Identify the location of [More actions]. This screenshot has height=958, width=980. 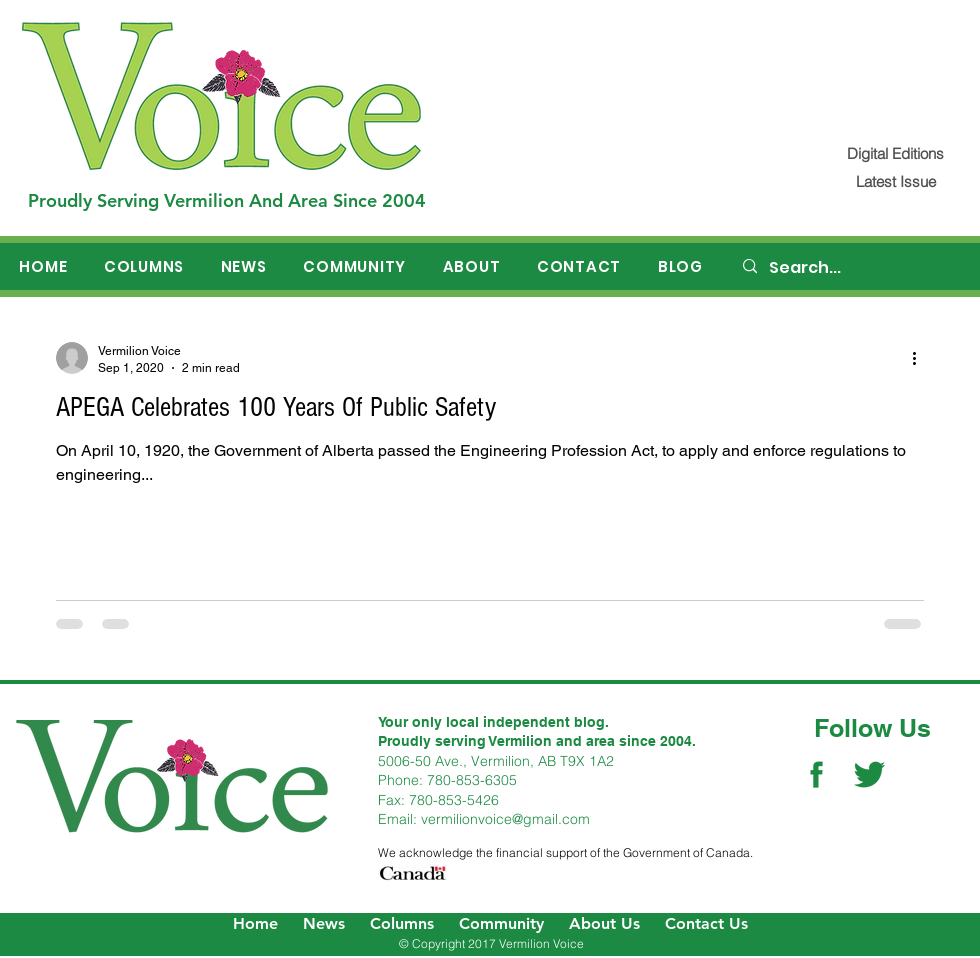
(921, 358).